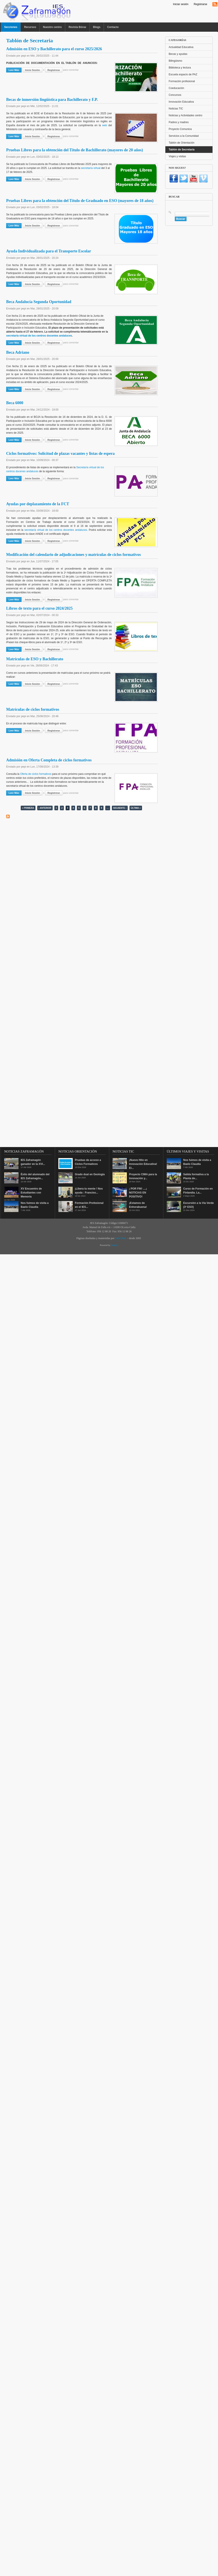 The height and width of the screenshot is (2576, 218). Describe the element at coordinates (96, 27) in the screenshot. I see `Blogs` at that location.